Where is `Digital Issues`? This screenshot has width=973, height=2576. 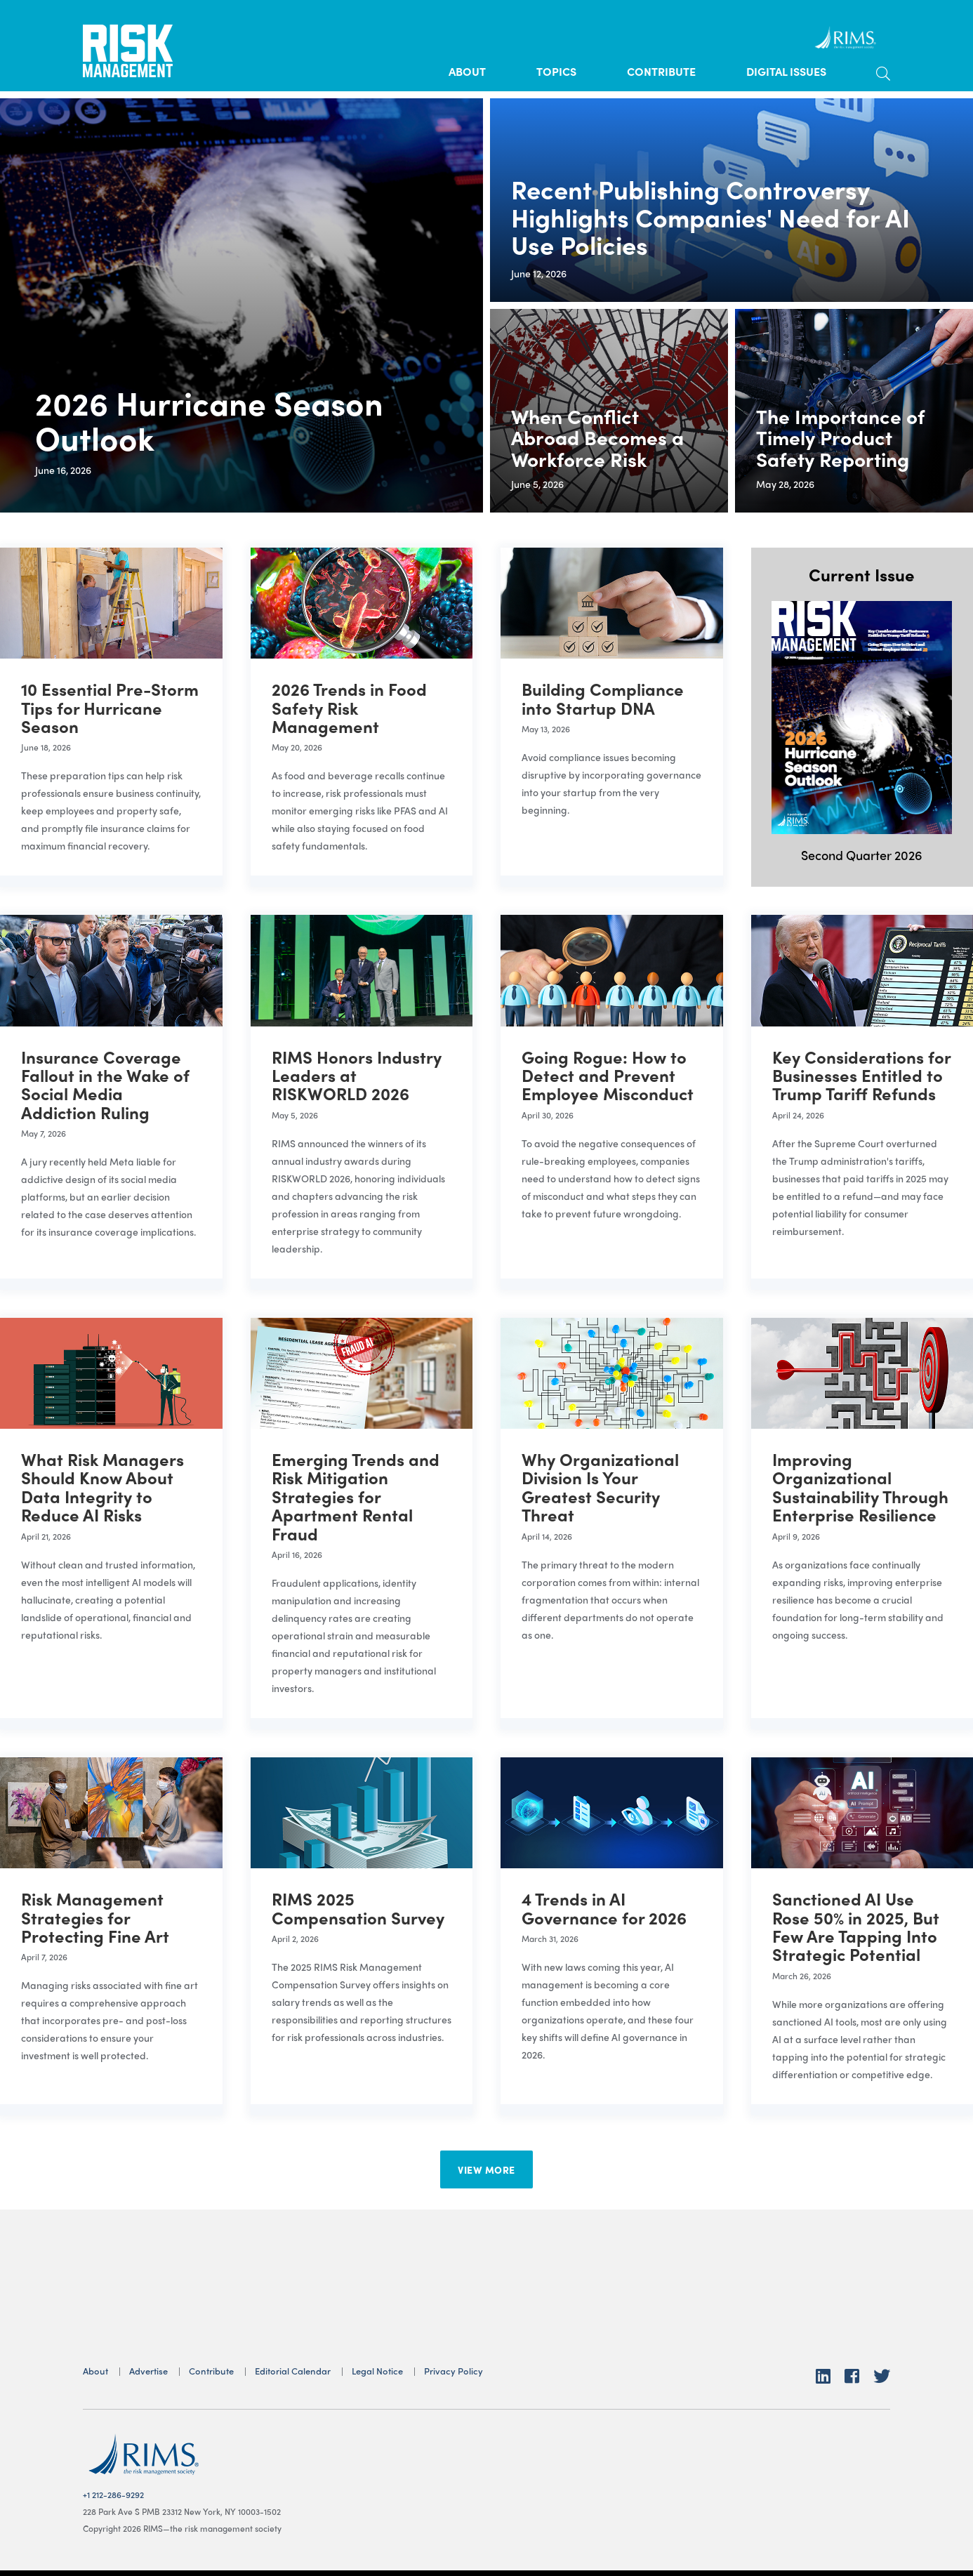
Digital Issues is located at coordinates (786, 71).